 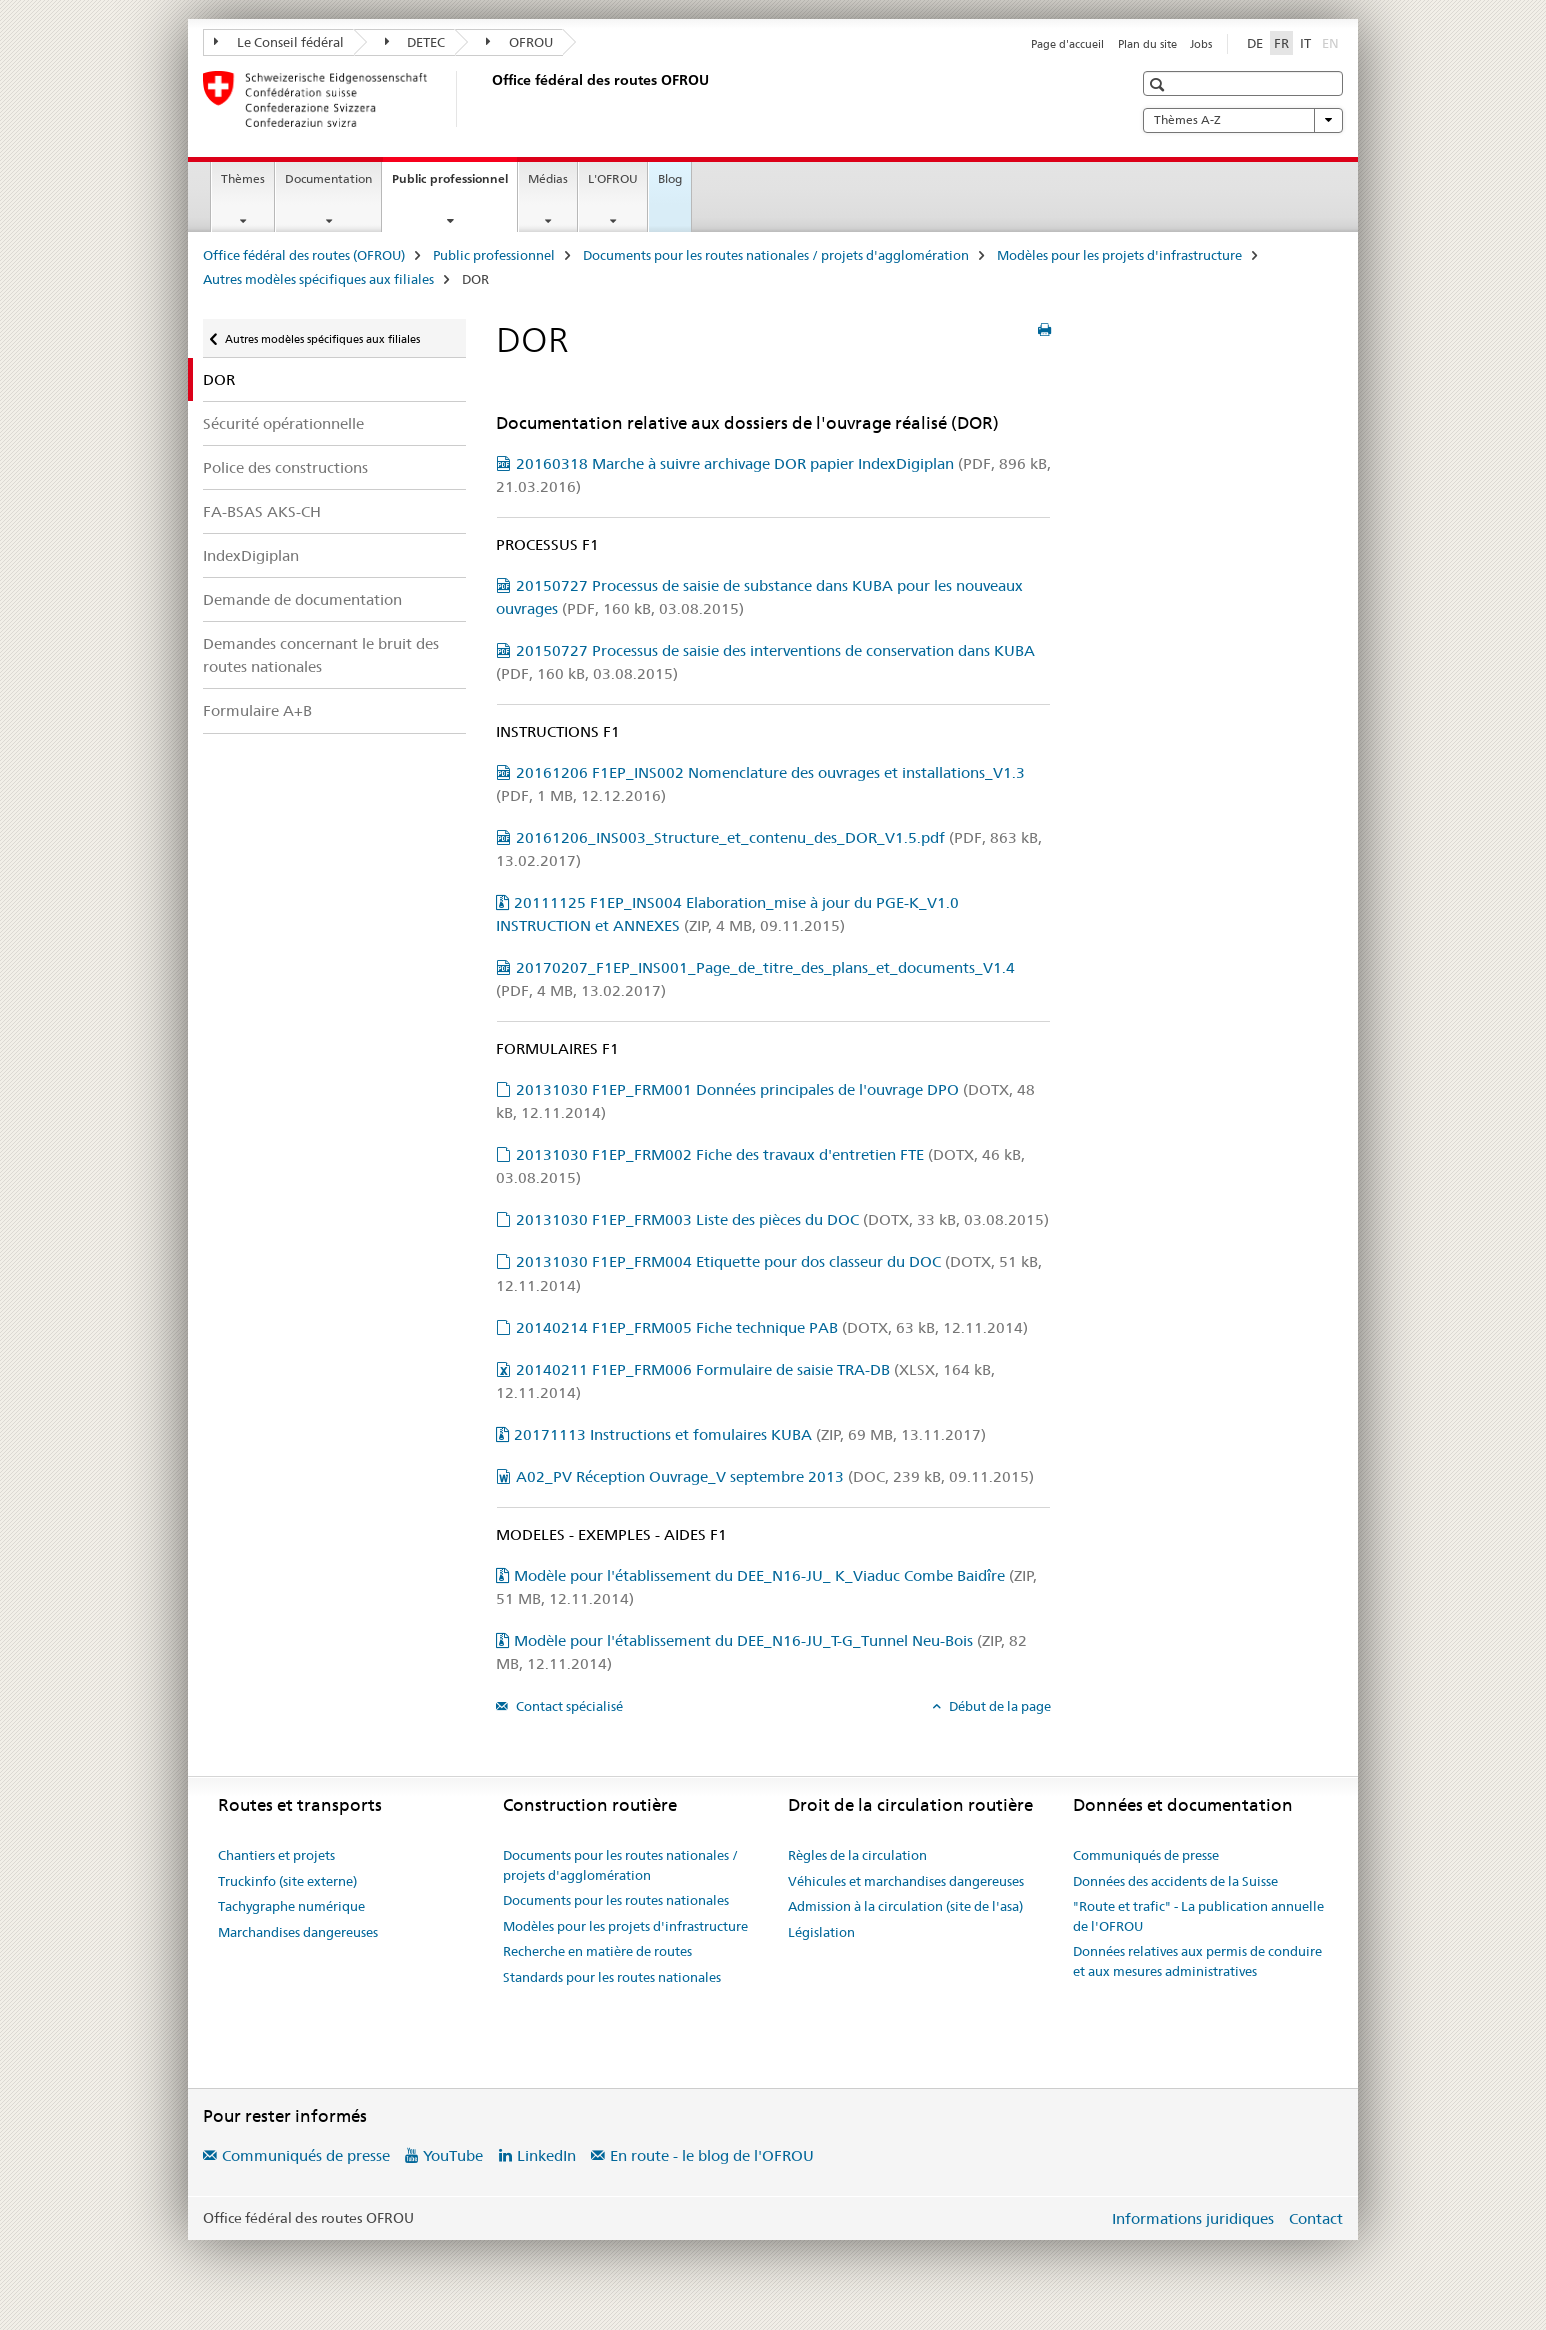 I want to click on Public professionnel, so click(x=454, y=185).